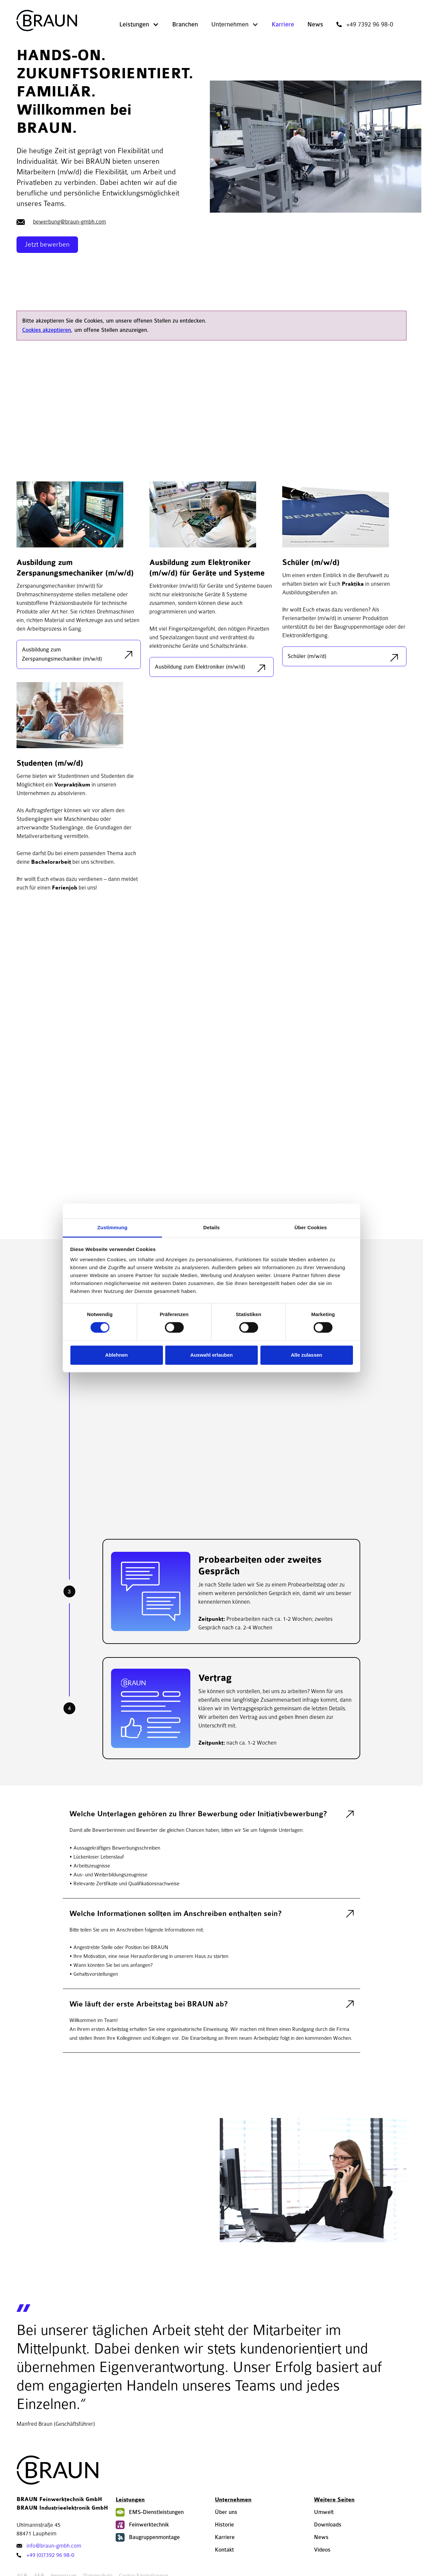 This screenshot has height=2576, width=423. What do you see at coordinates (315, 24) in the screenshot?
I see `News` at bounding box center [315, 24].